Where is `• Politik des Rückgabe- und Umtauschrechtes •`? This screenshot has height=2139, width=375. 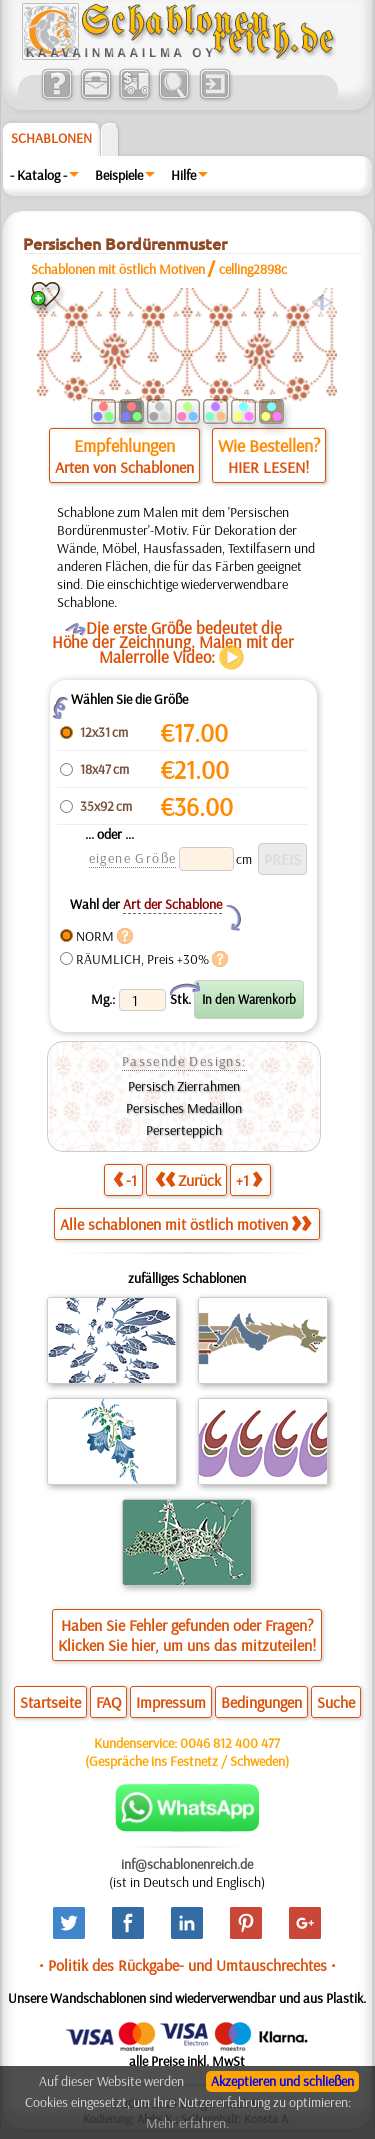
• Politik des Rückgabe- und Umtauschrechtes • is located at coordinates (187, 1965).